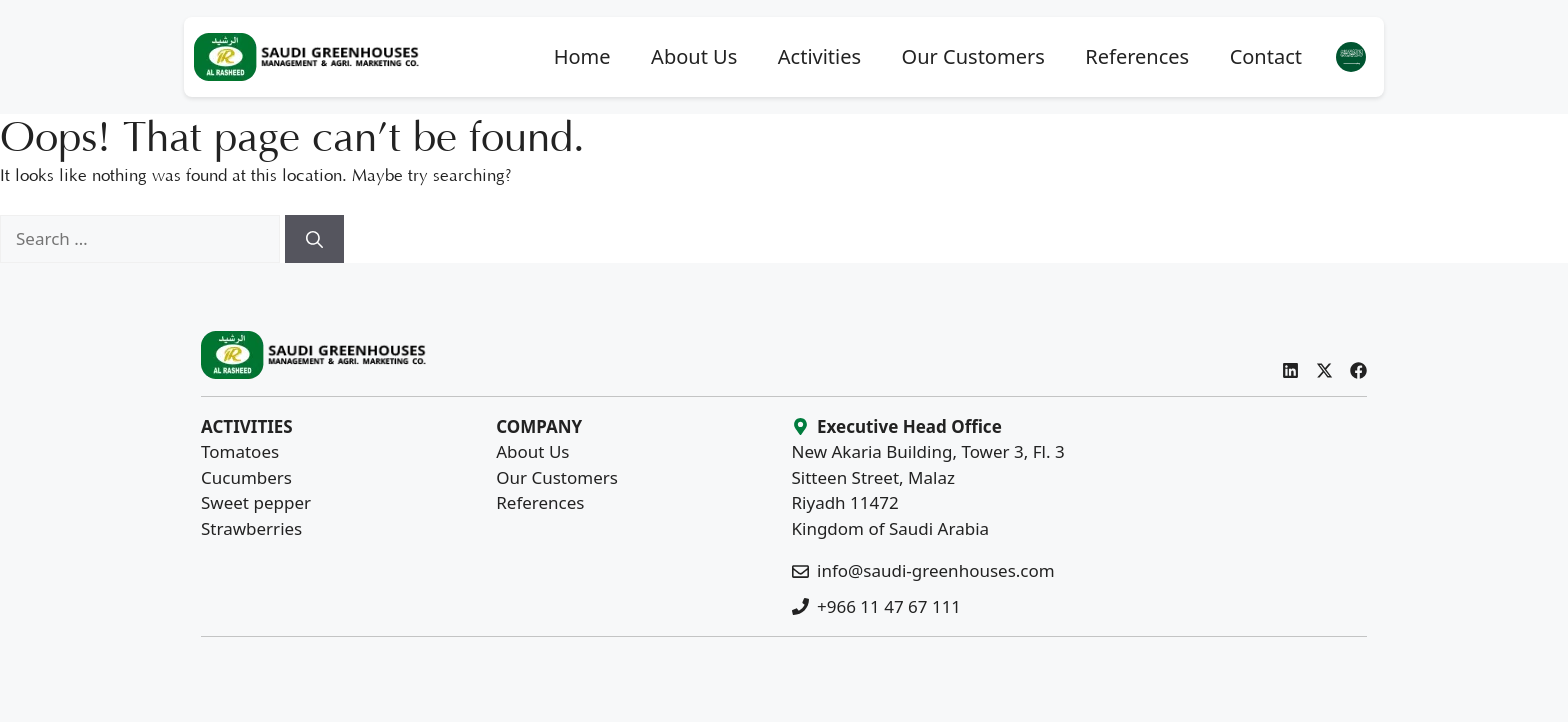  What do you see at coordinates (936, 570) in the screenshot?
I see `info@saudi-greenhouses.com` at bounding box center [936, 570].